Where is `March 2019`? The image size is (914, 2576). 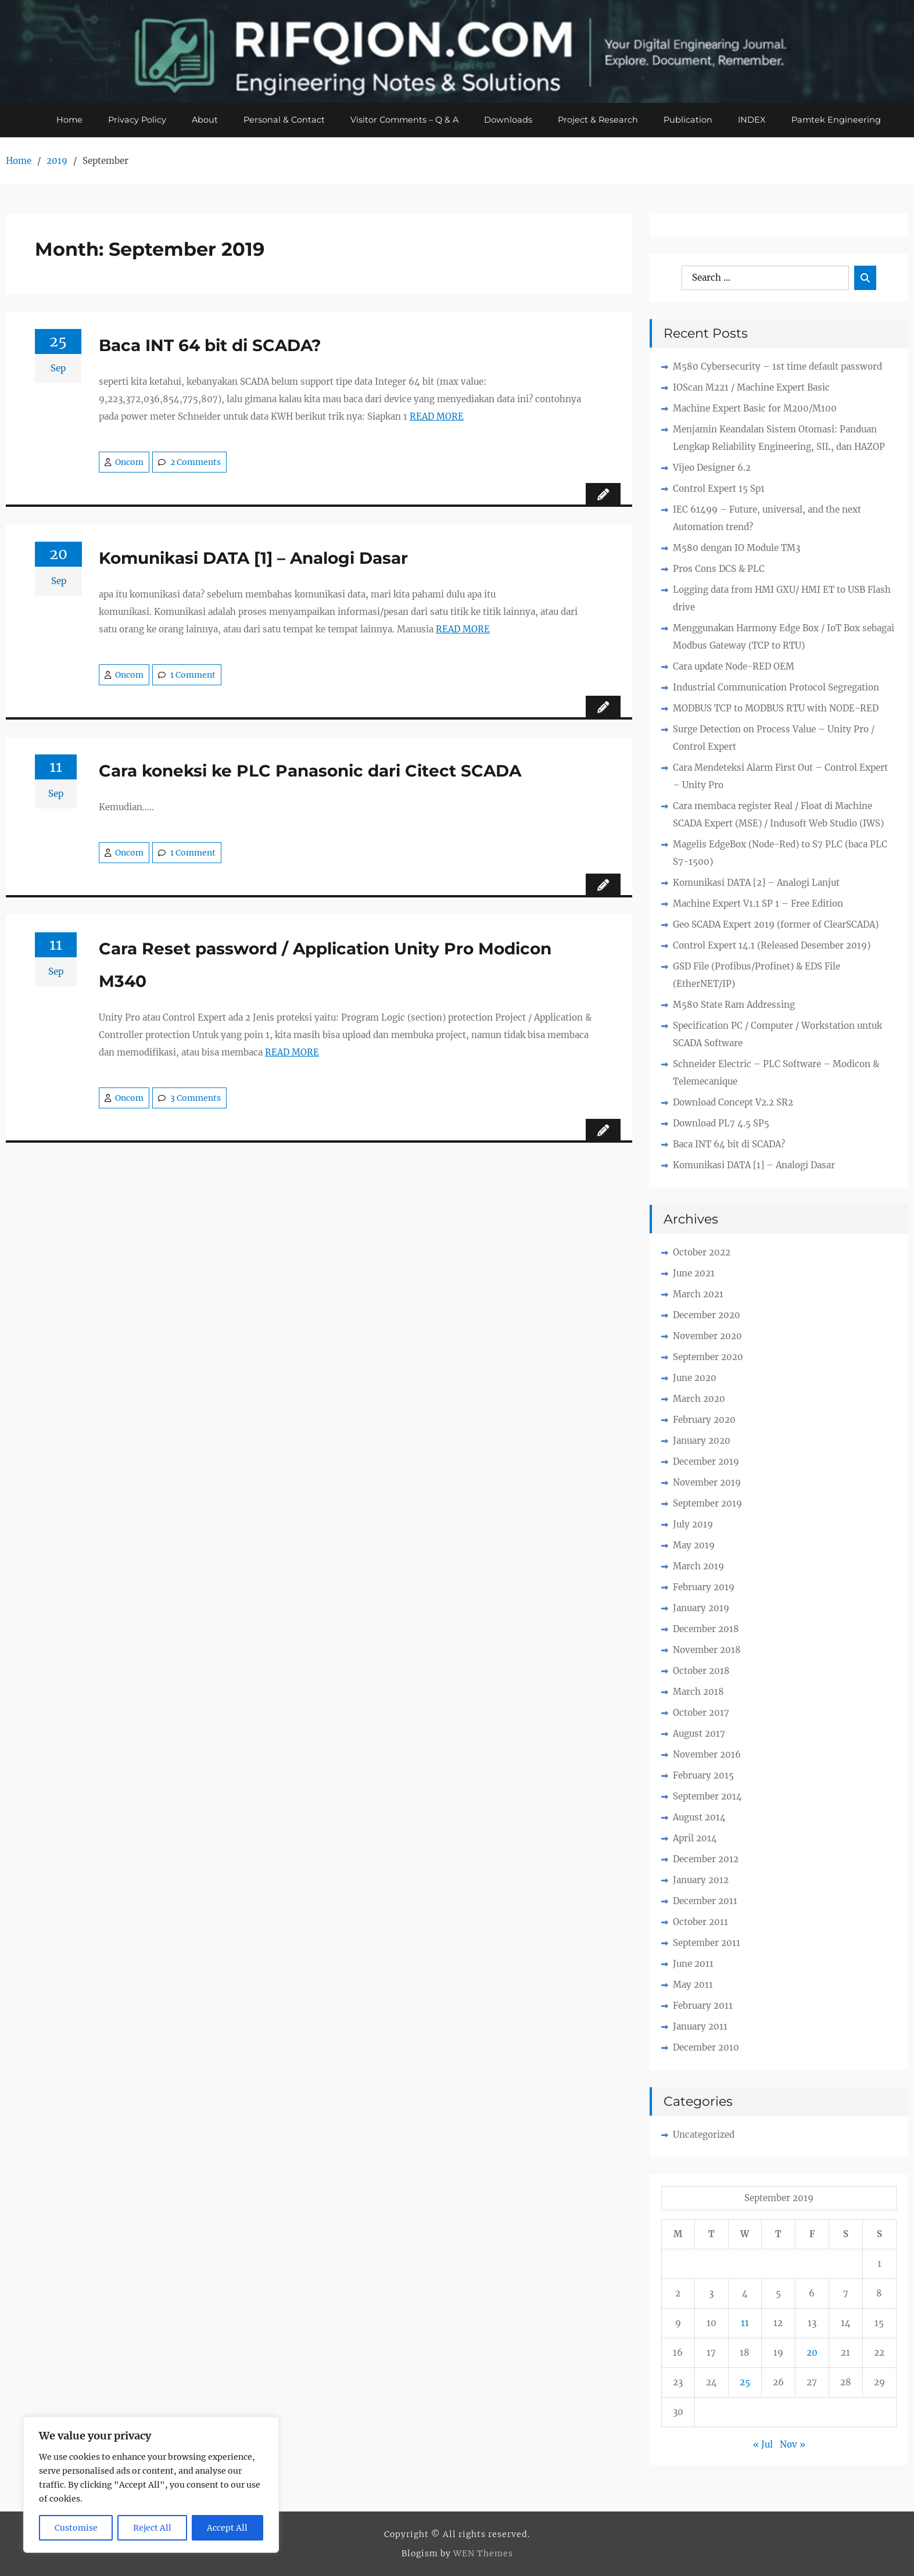
March 2019 is located at coordinates (698, 1566).